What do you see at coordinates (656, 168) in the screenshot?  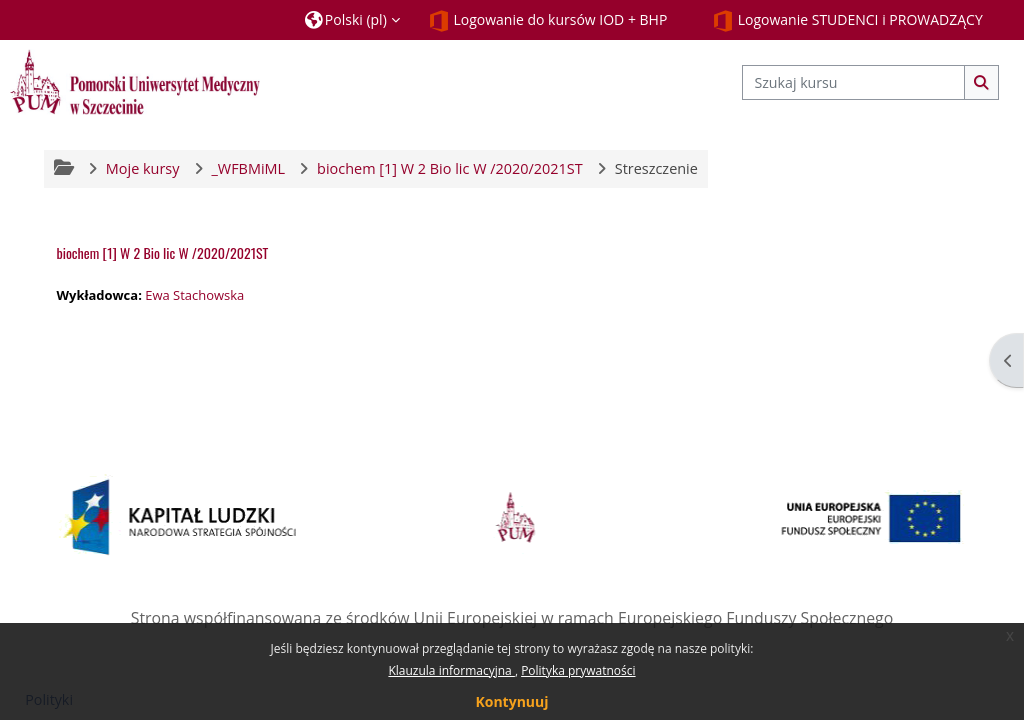 I see `Streszczenie` at bounding box center [656, 168].